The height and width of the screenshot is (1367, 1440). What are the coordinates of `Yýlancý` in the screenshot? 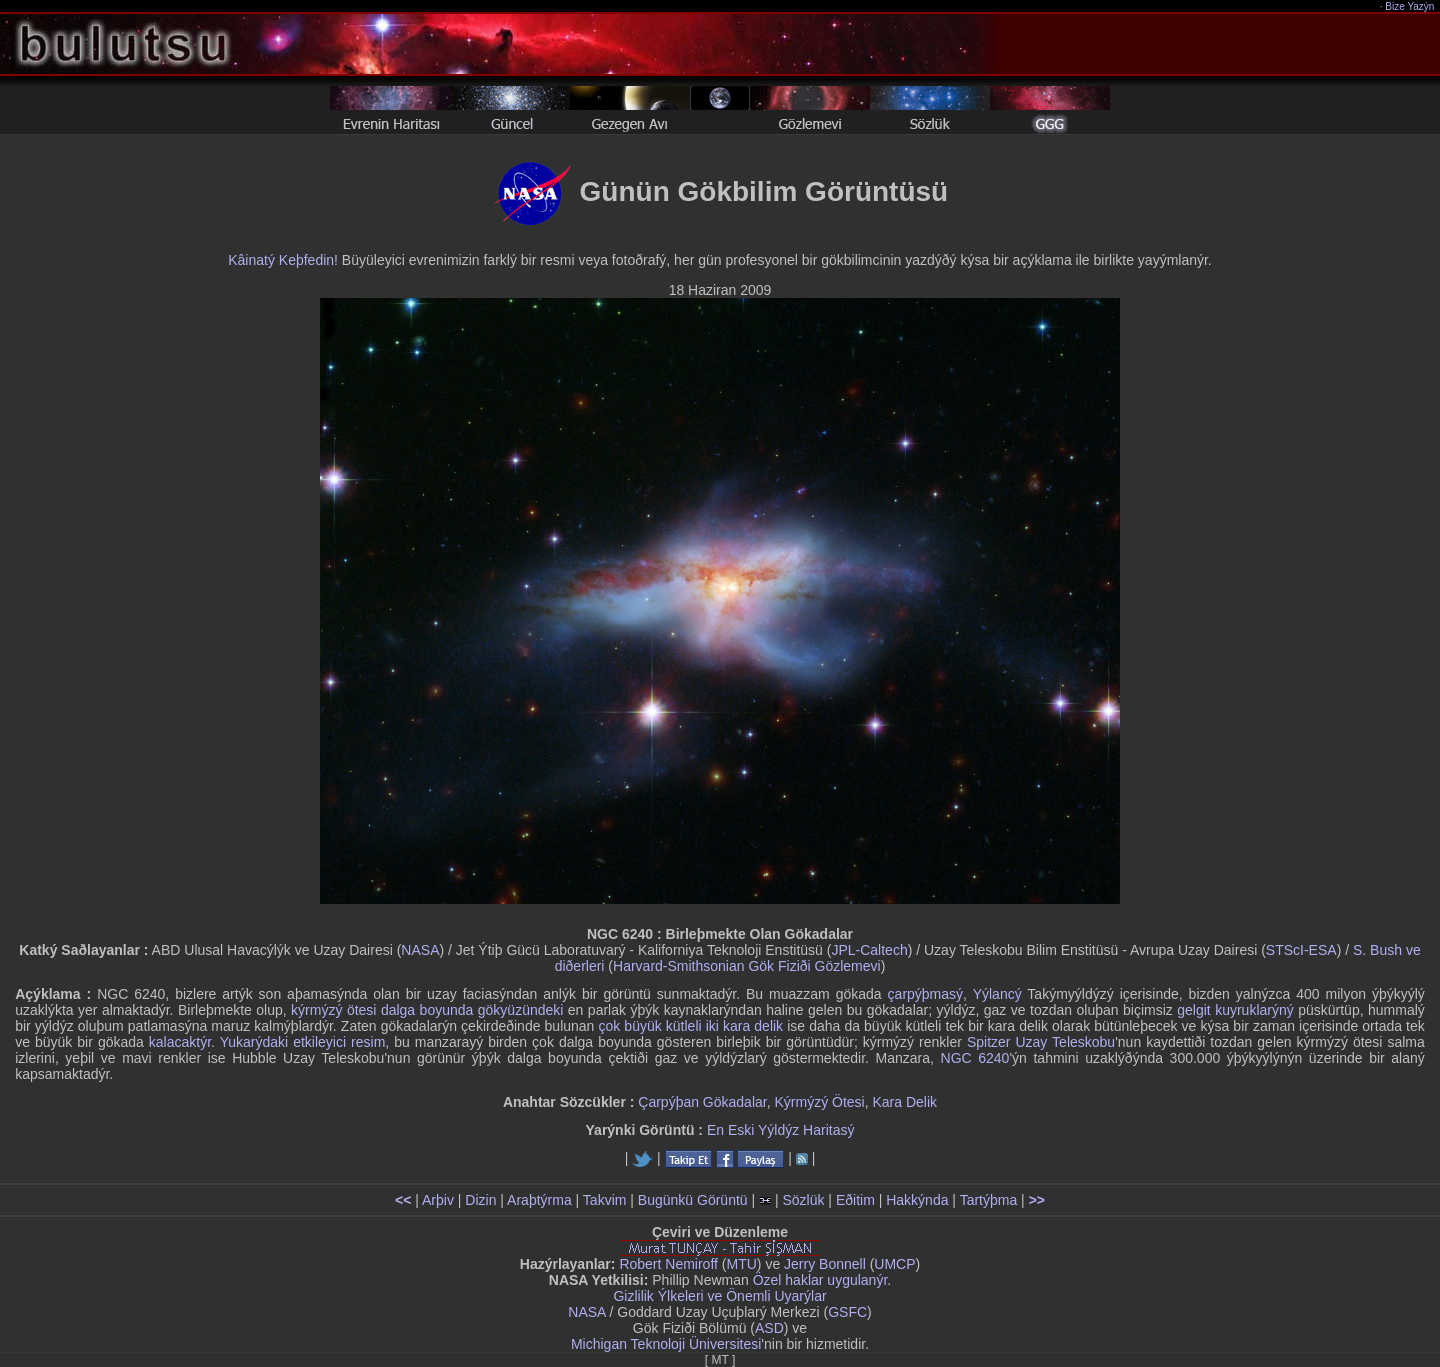 It's located at (997, 994).